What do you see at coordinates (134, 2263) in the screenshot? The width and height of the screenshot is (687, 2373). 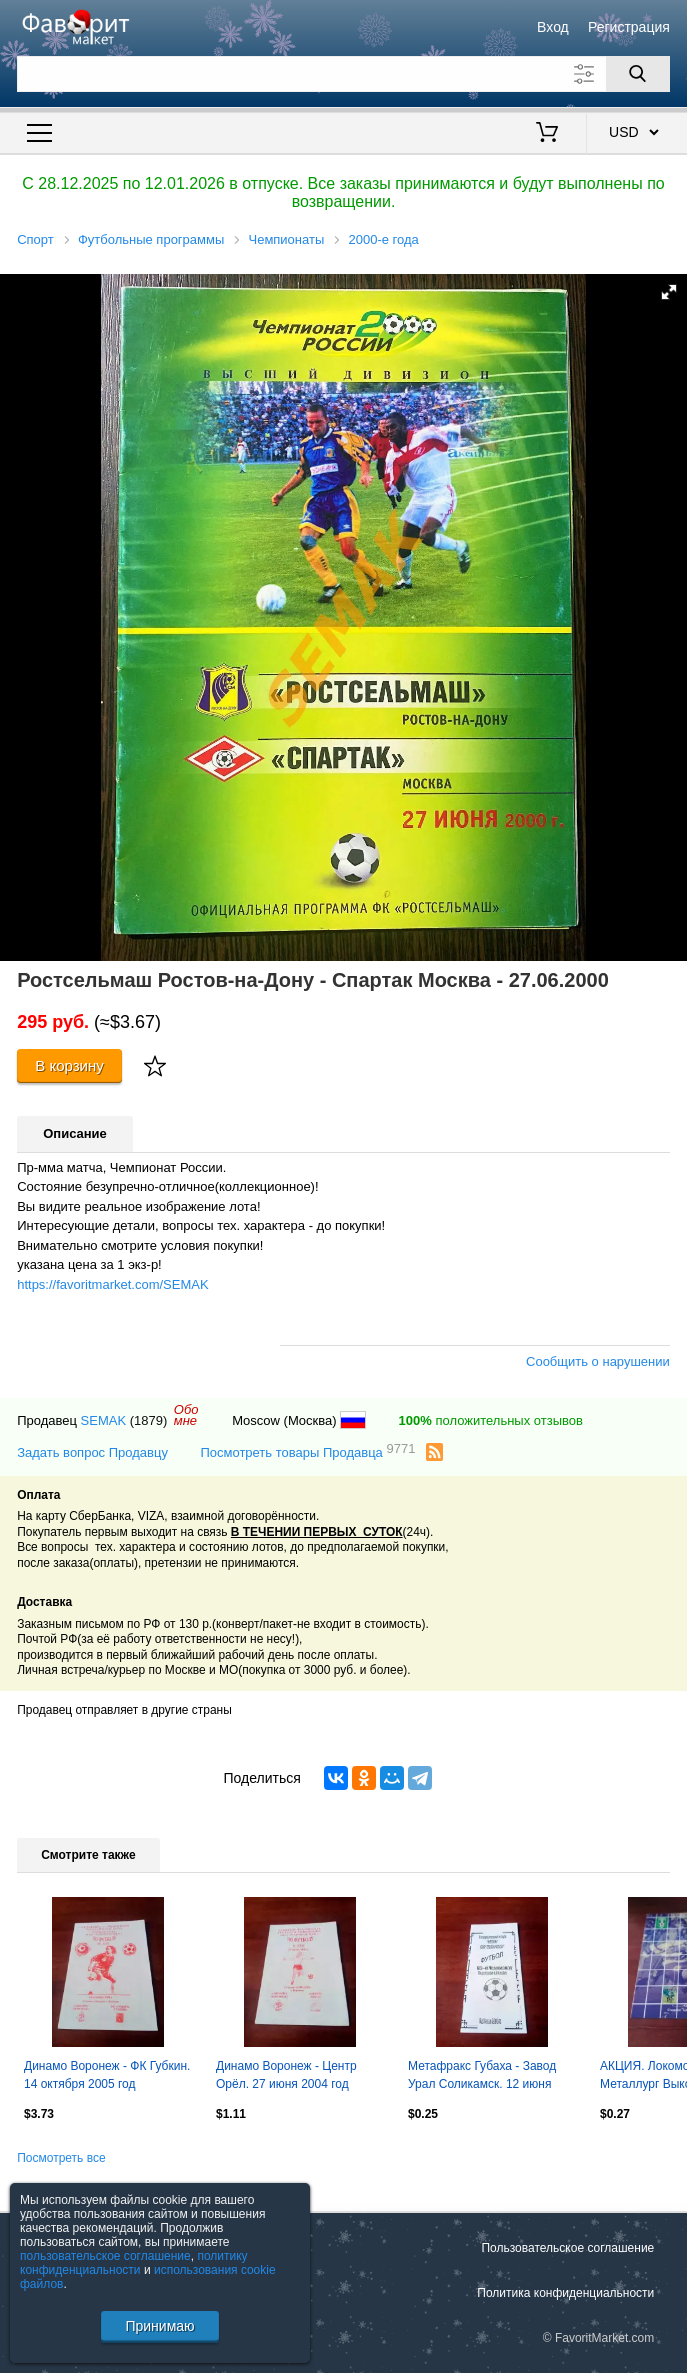 I see `политику конфиденциальности` at bounding box center [134, 2263].